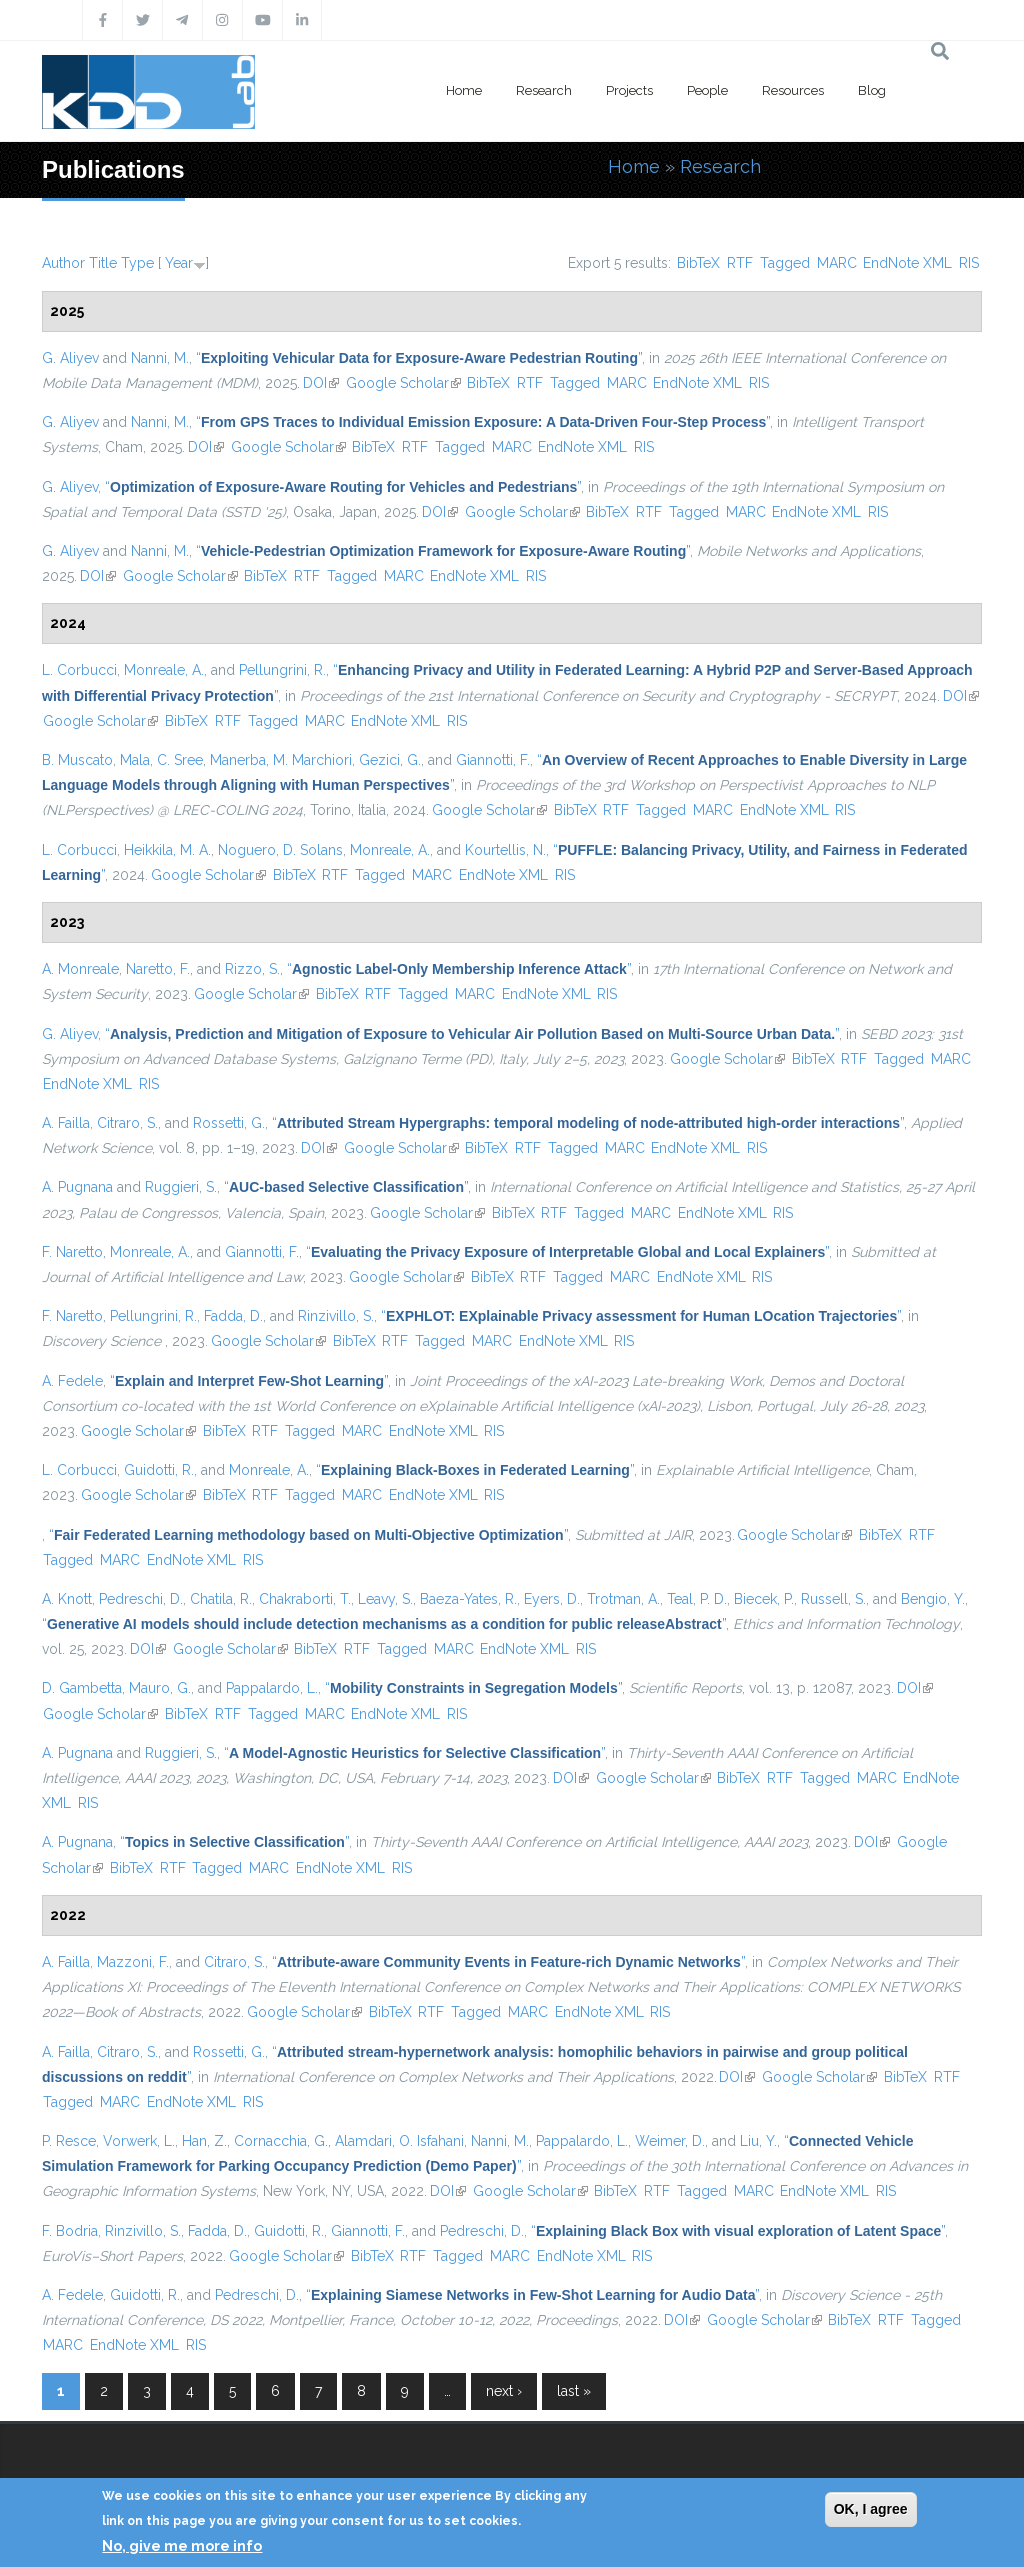 This screenshot has height=2567, width=1024. What do you see at coordinates (280, 850) in the screenshot?
I see `Noguero, D. Solans` at bounding box center [280, 850].